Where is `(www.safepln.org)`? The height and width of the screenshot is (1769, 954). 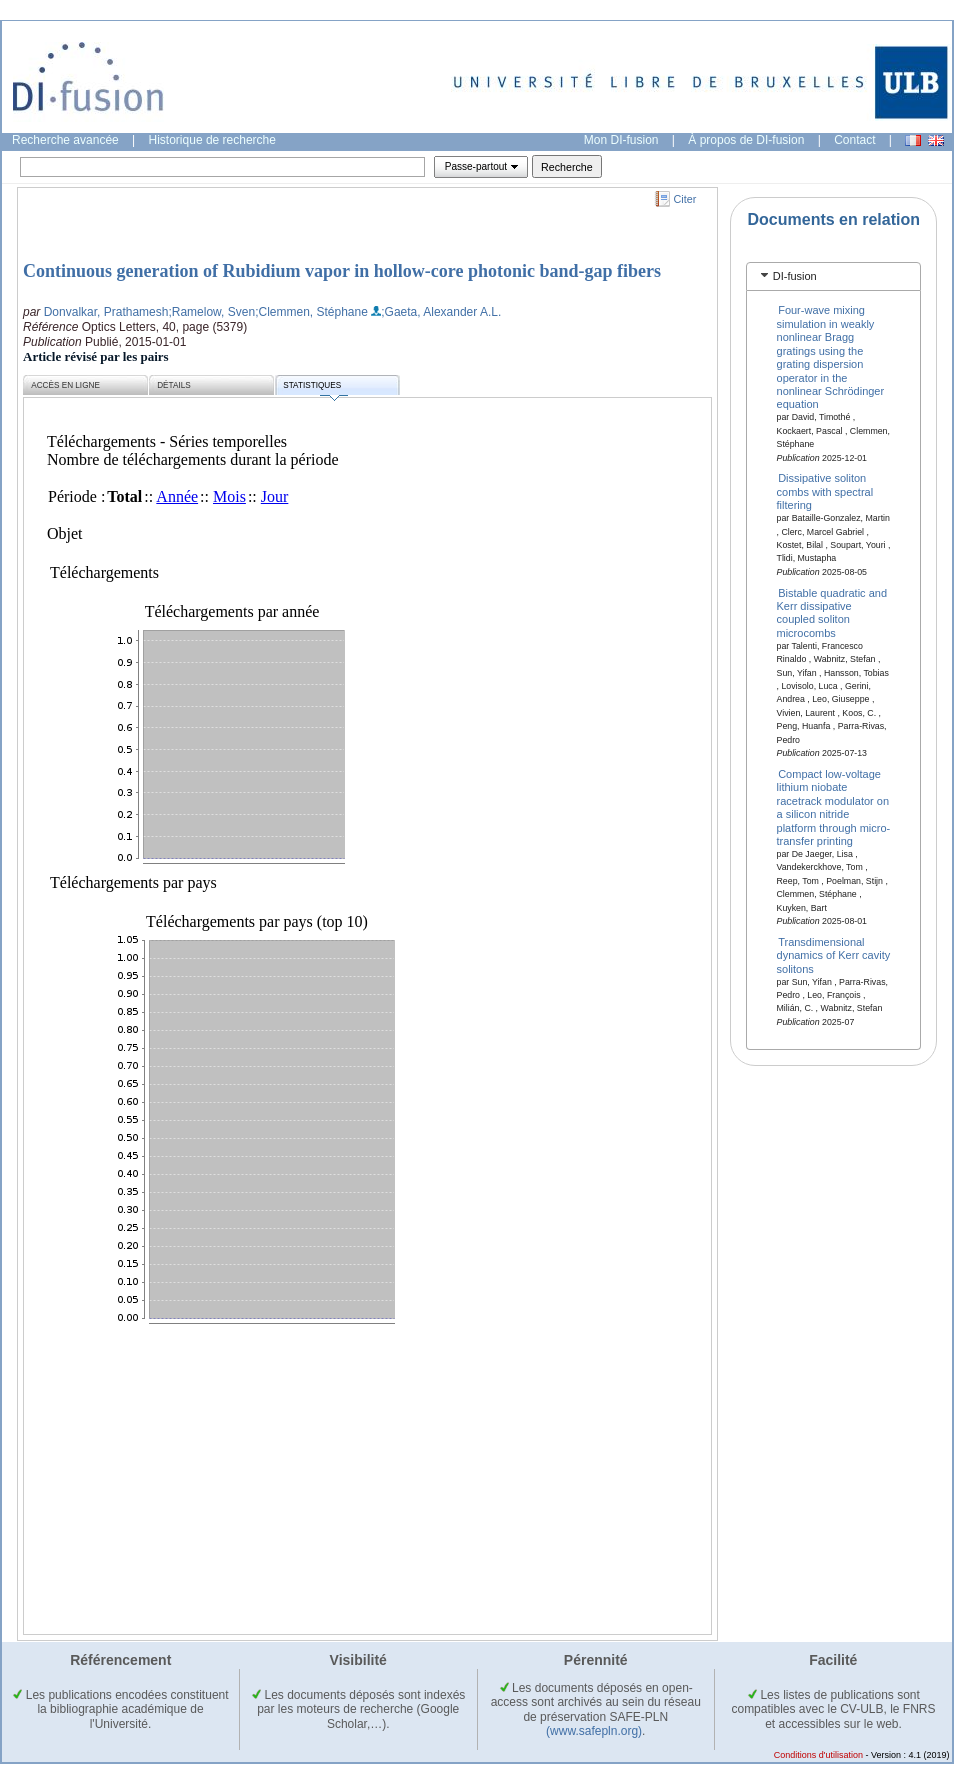
(www.safepln.org) is located at coordinates (594, 1731).